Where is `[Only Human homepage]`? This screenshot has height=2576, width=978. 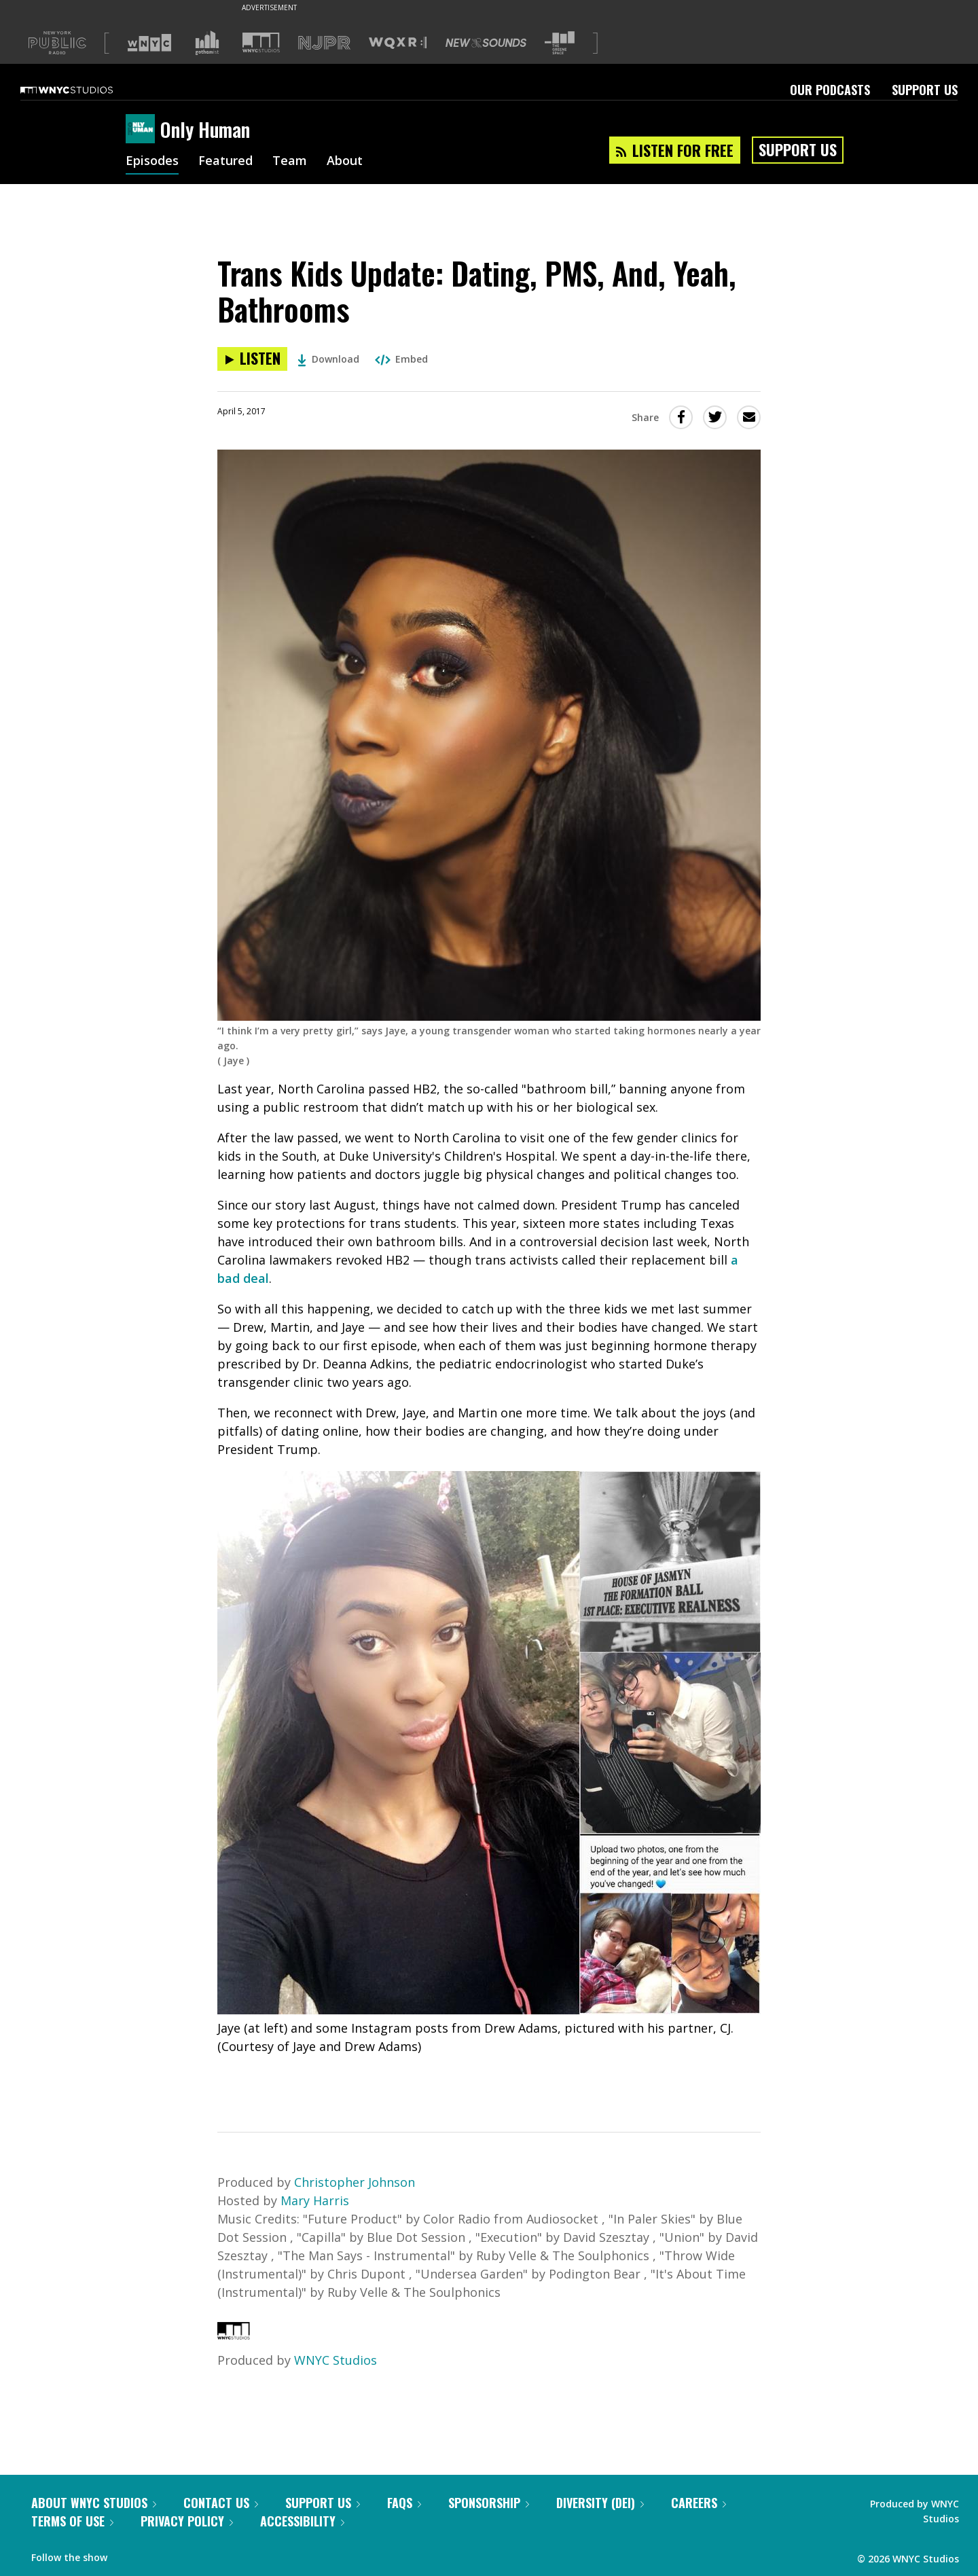 [Only Human homepage] is located at coordinates (143, 129).